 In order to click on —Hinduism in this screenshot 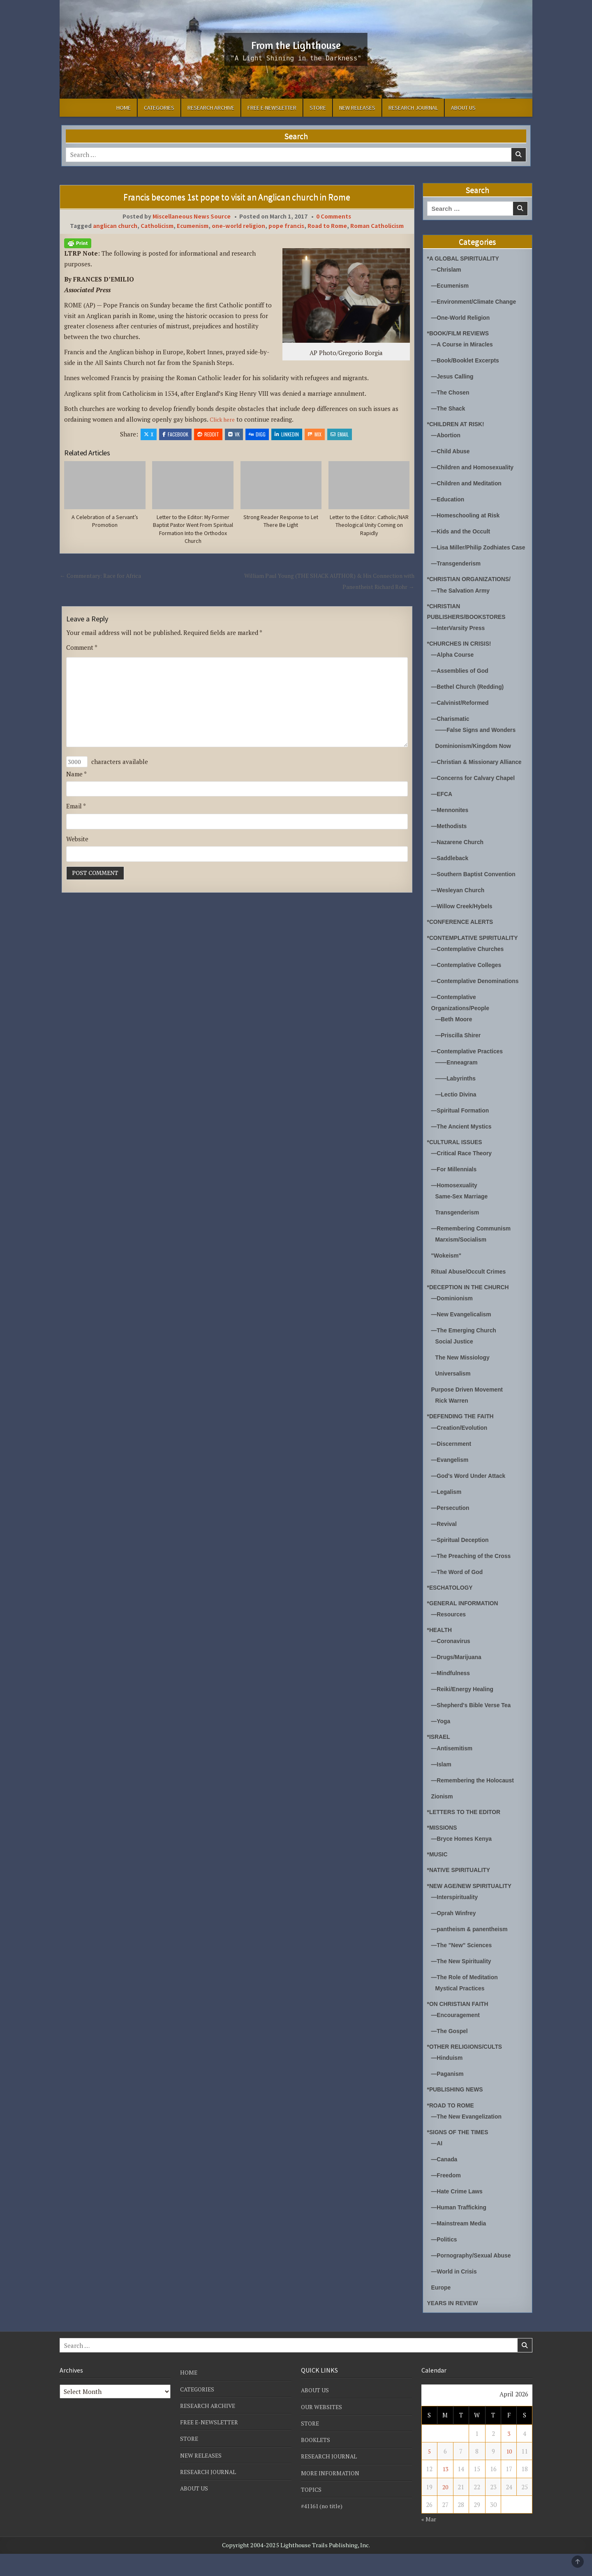, I will do `click(448, 2079)`.